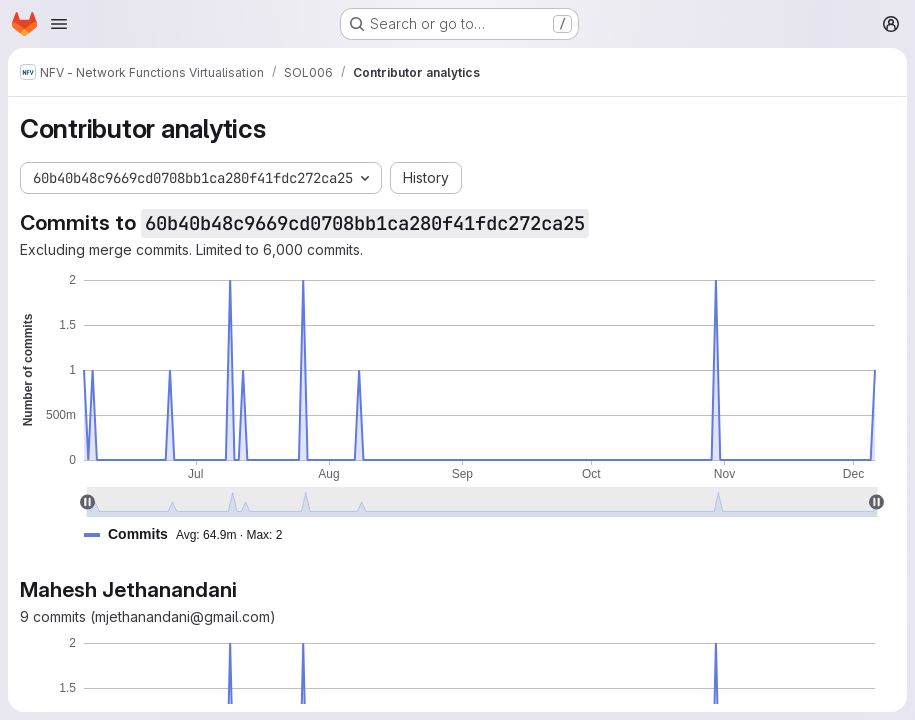  Describe the element at coordinates (191, 534) in the screenshot. I see `[button]` at that location.